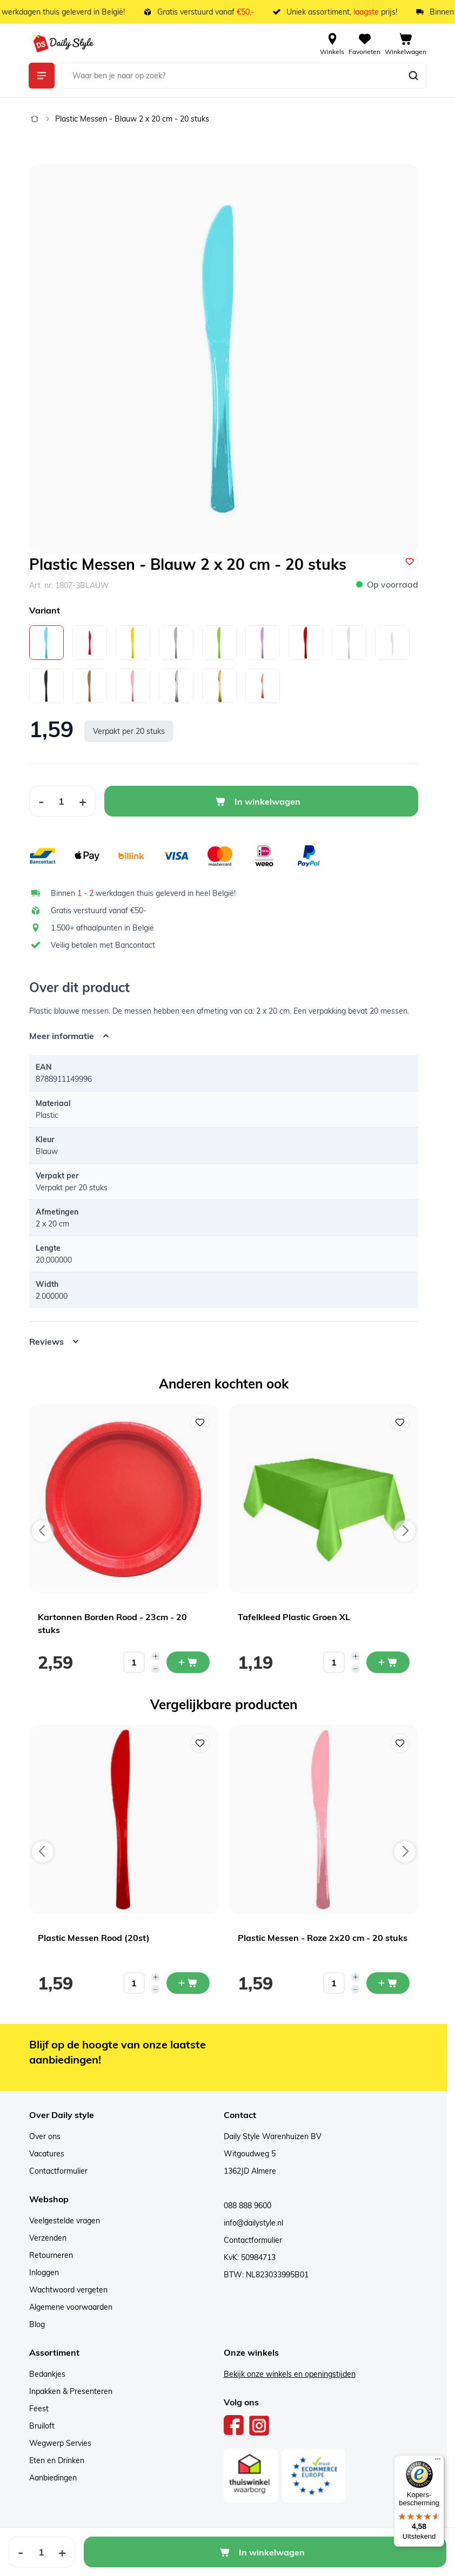 The width and height of the screenshot is (455, 2576). Describe the element at coordinates (413, 76) in the screenshot. I see `[Zoeken]` at that location.